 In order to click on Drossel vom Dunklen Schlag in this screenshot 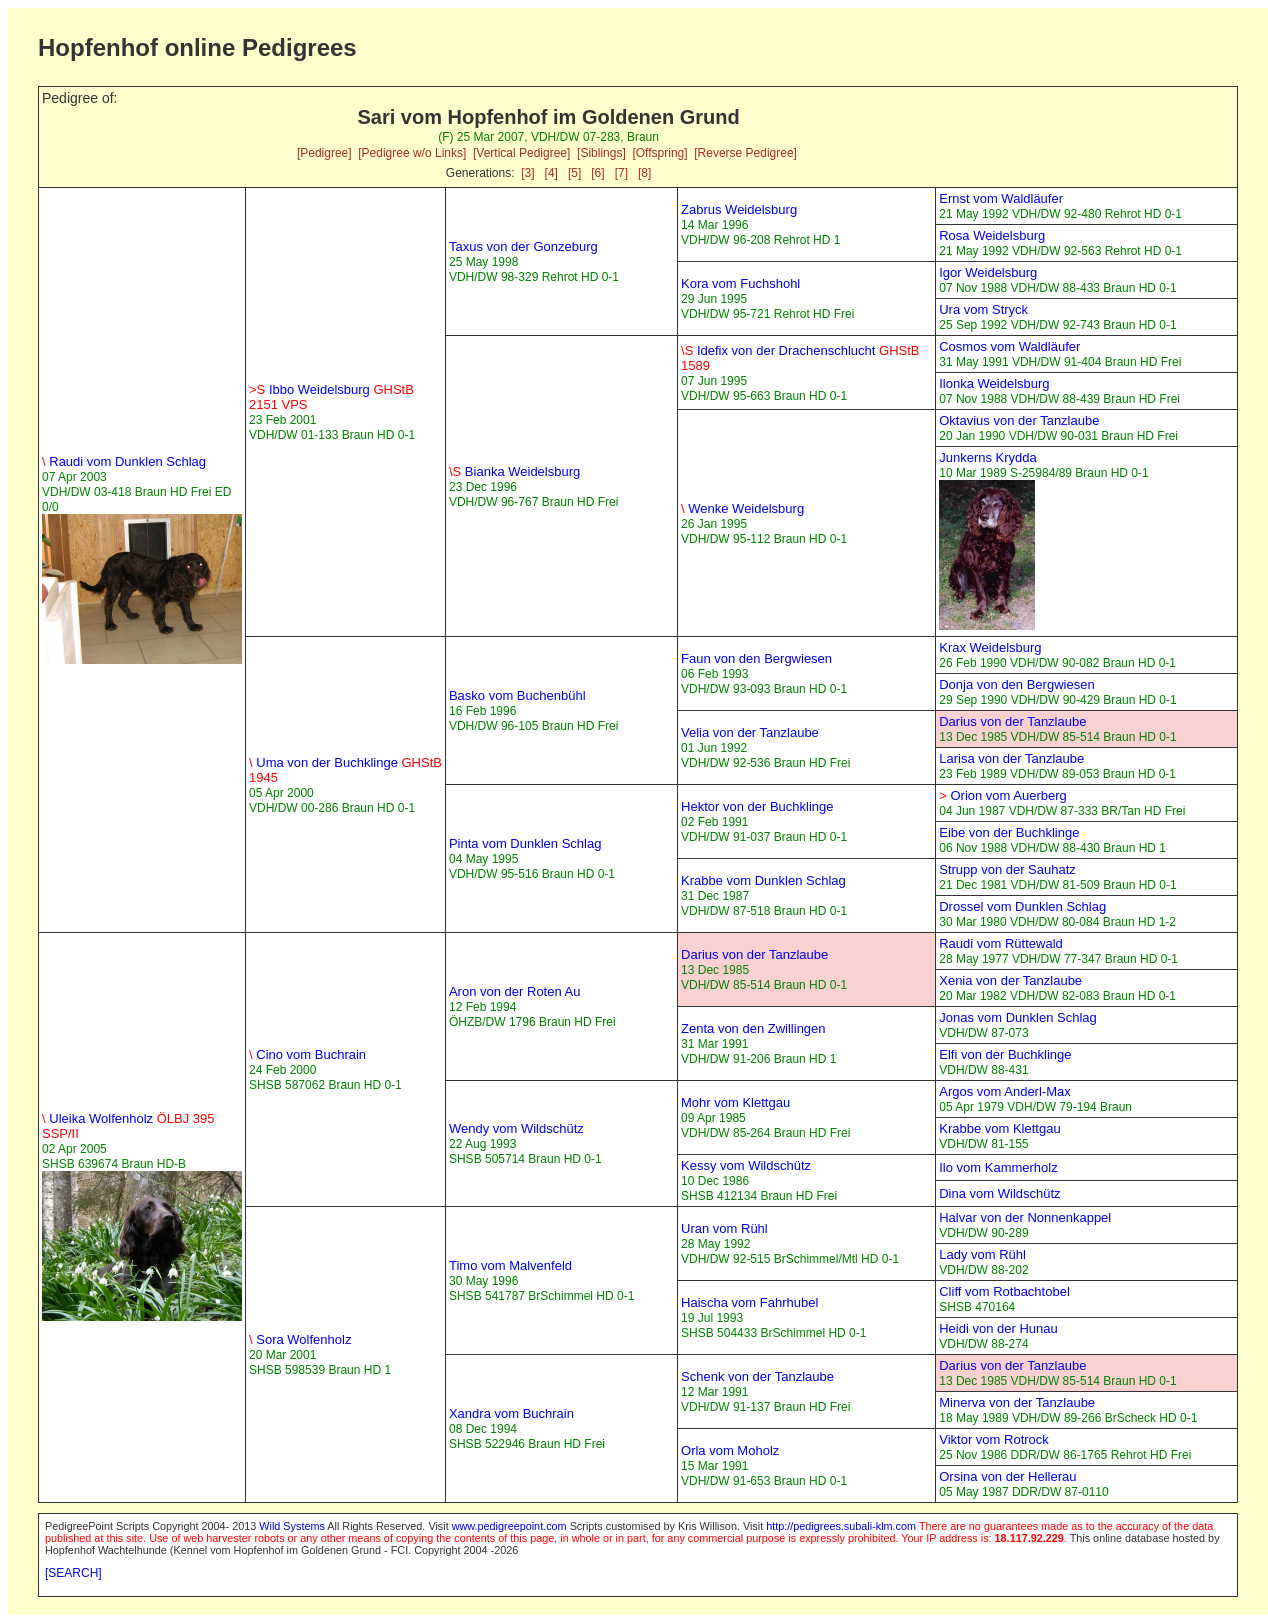, I will do `click(1022, 906)`.